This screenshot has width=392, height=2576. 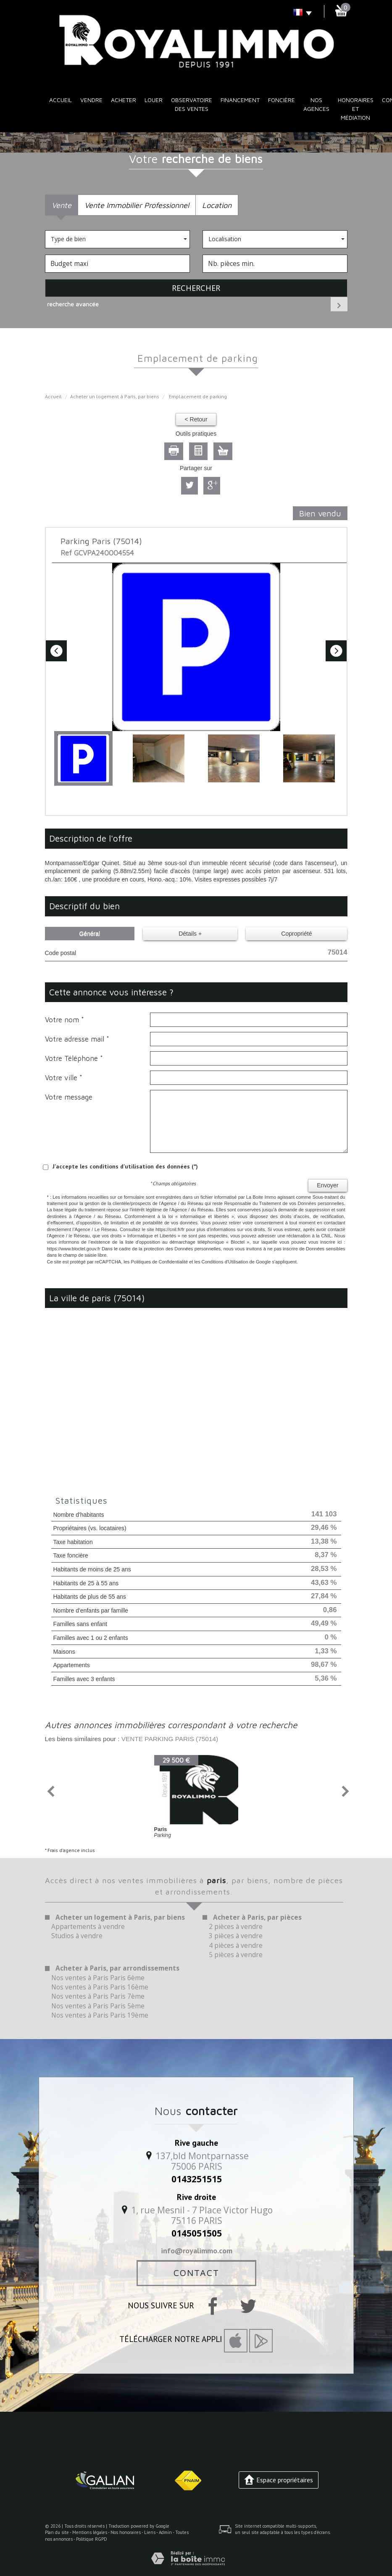 What do you see at coordinates (89, 933) in the screenshot?
I see `Général` at bounding box center [89, 933].